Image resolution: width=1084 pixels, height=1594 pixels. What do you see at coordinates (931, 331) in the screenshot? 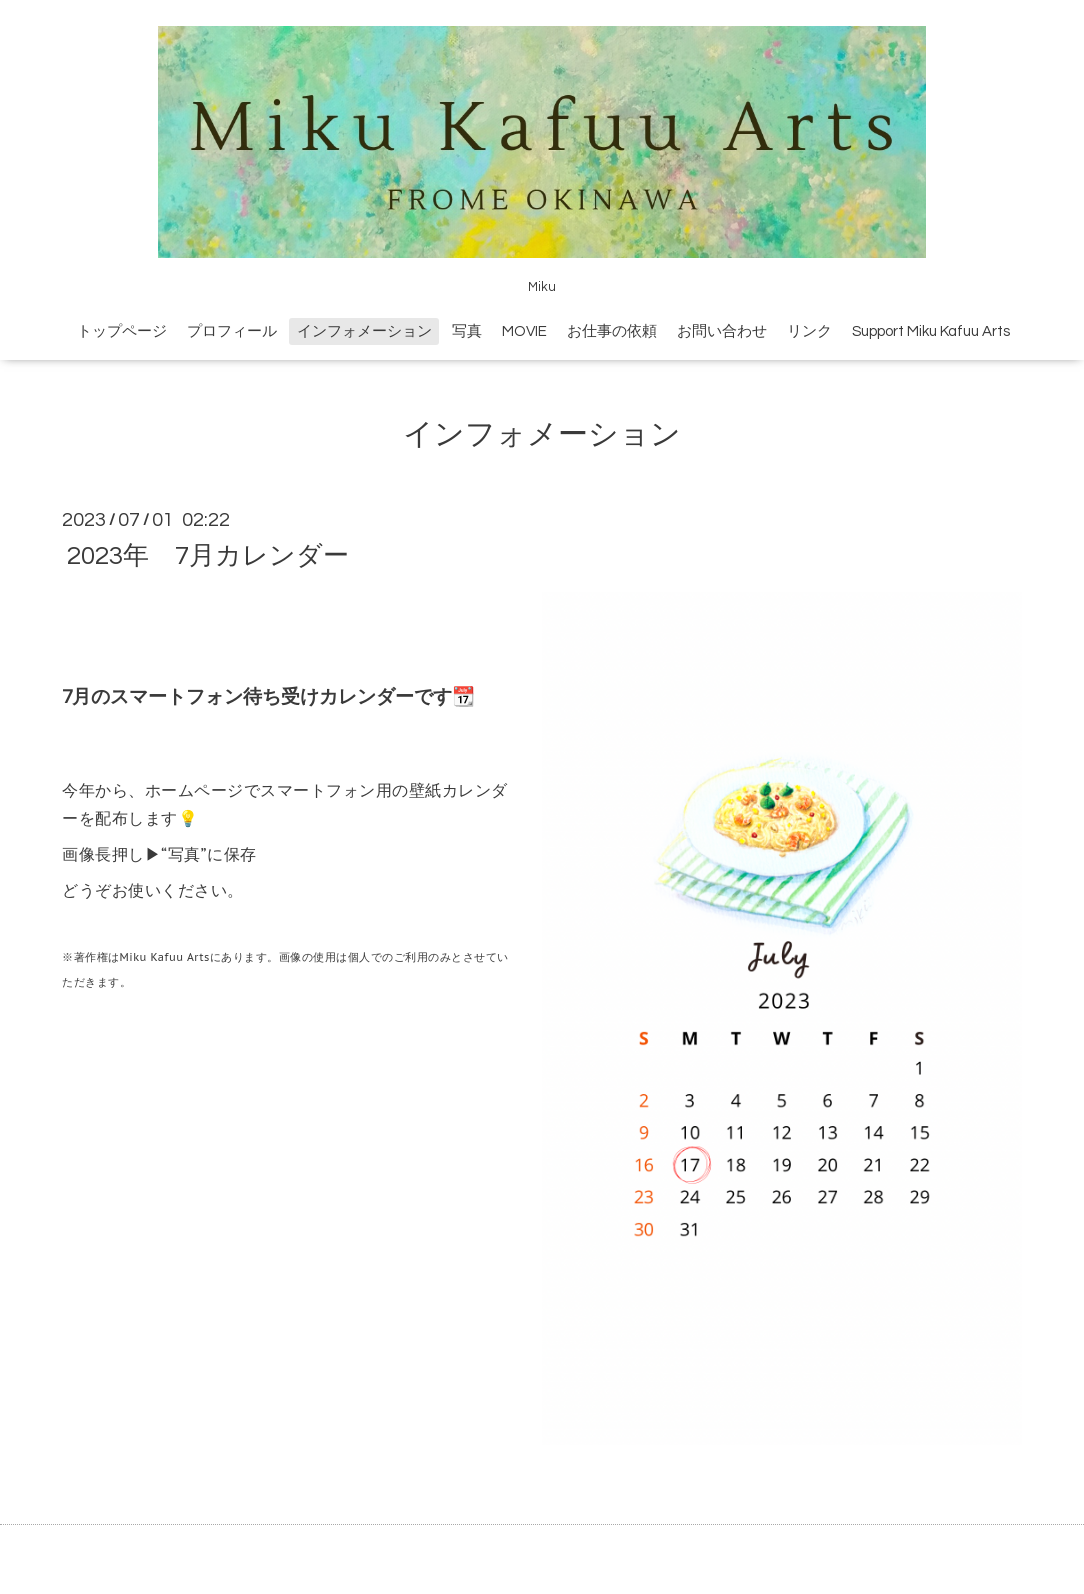
I see `Support Miku Kafuu Arts` at bounding box center [931, 331].